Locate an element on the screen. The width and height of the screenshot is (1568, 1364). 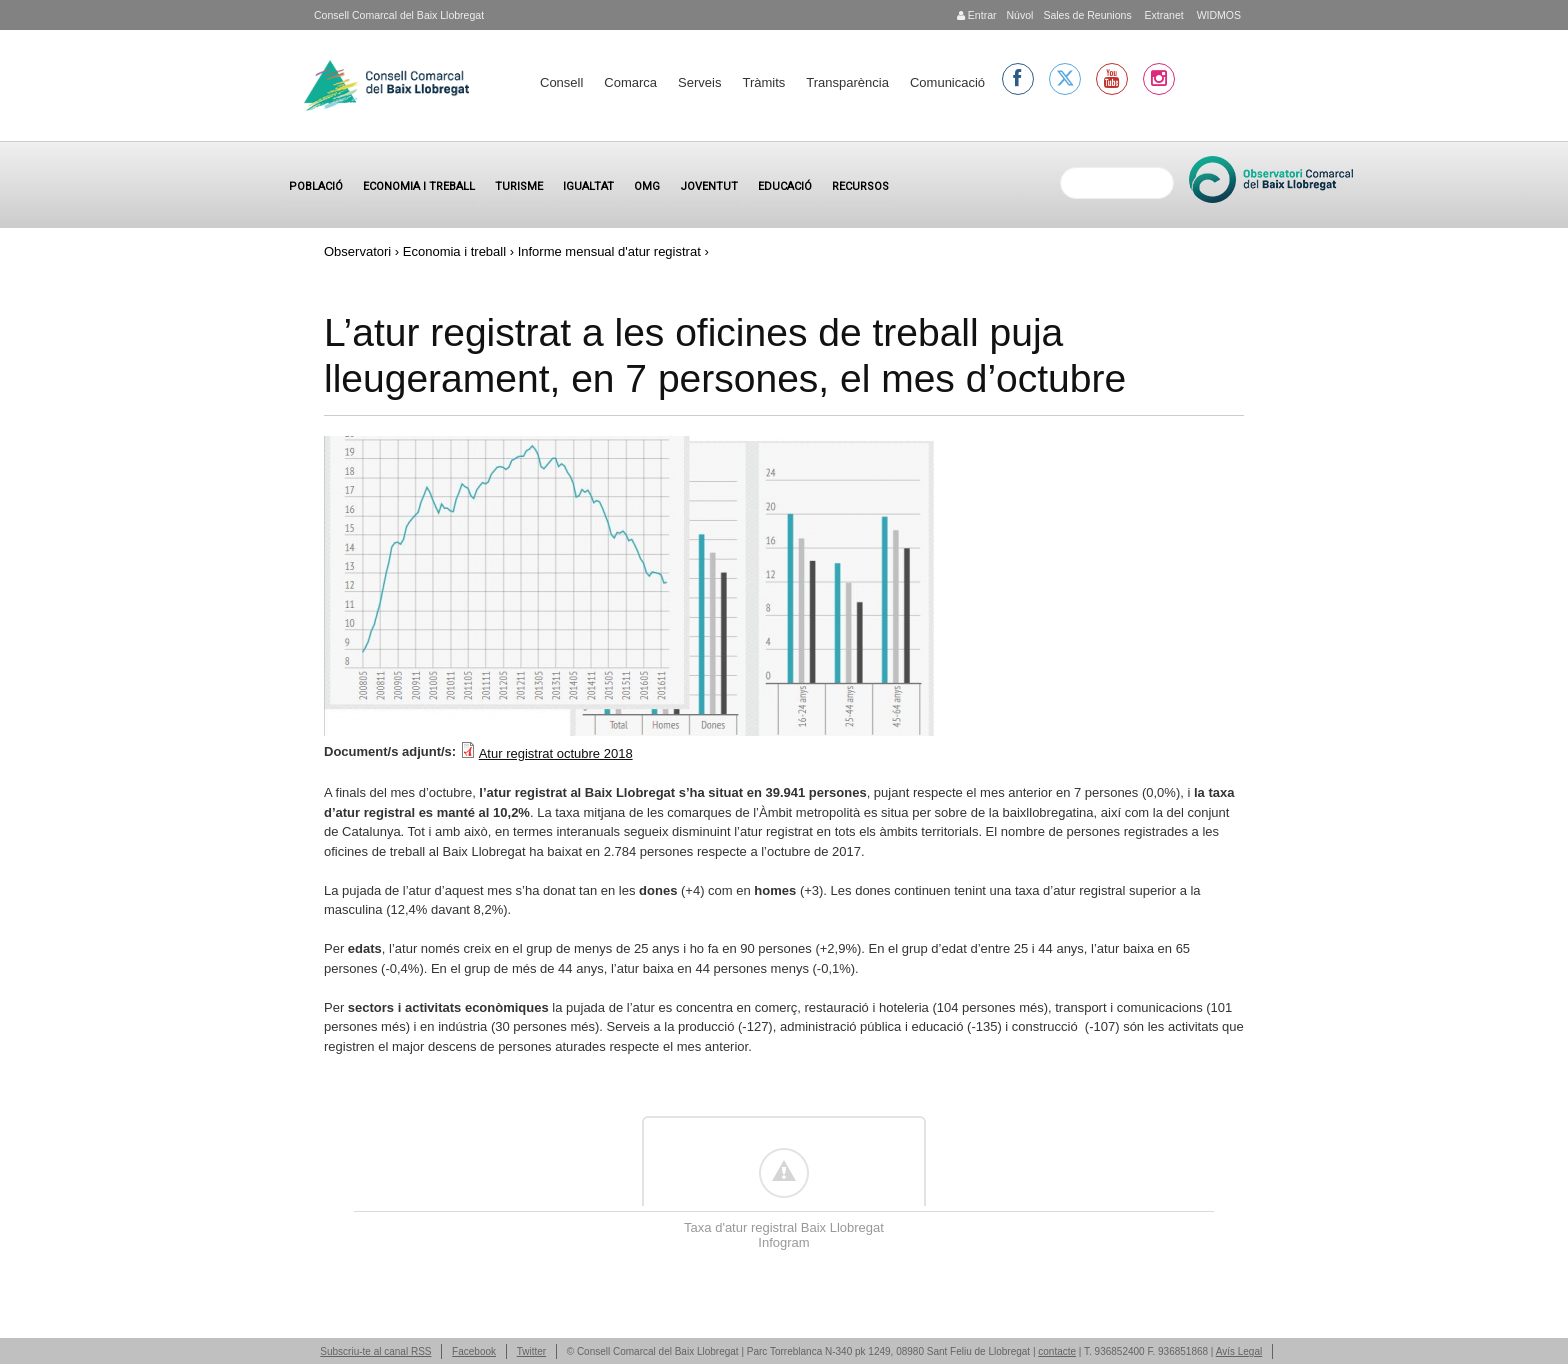
Núvol is located at coordinates (1019, 15).